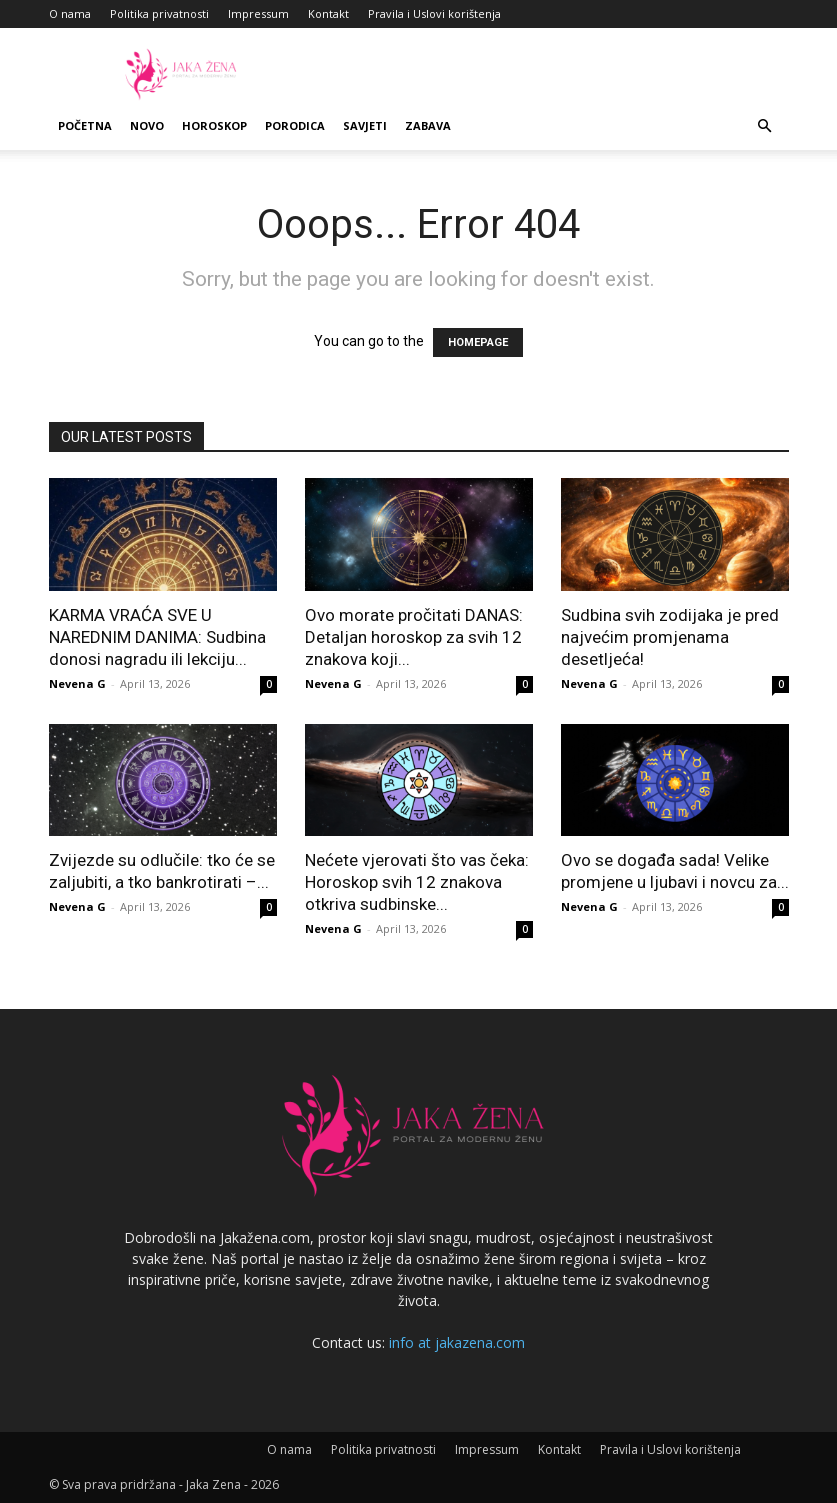 This screenshot has width=837, height=1503. Describe the element at coordinates (147, 125) in the screenshot. I see `Novo` at that location.